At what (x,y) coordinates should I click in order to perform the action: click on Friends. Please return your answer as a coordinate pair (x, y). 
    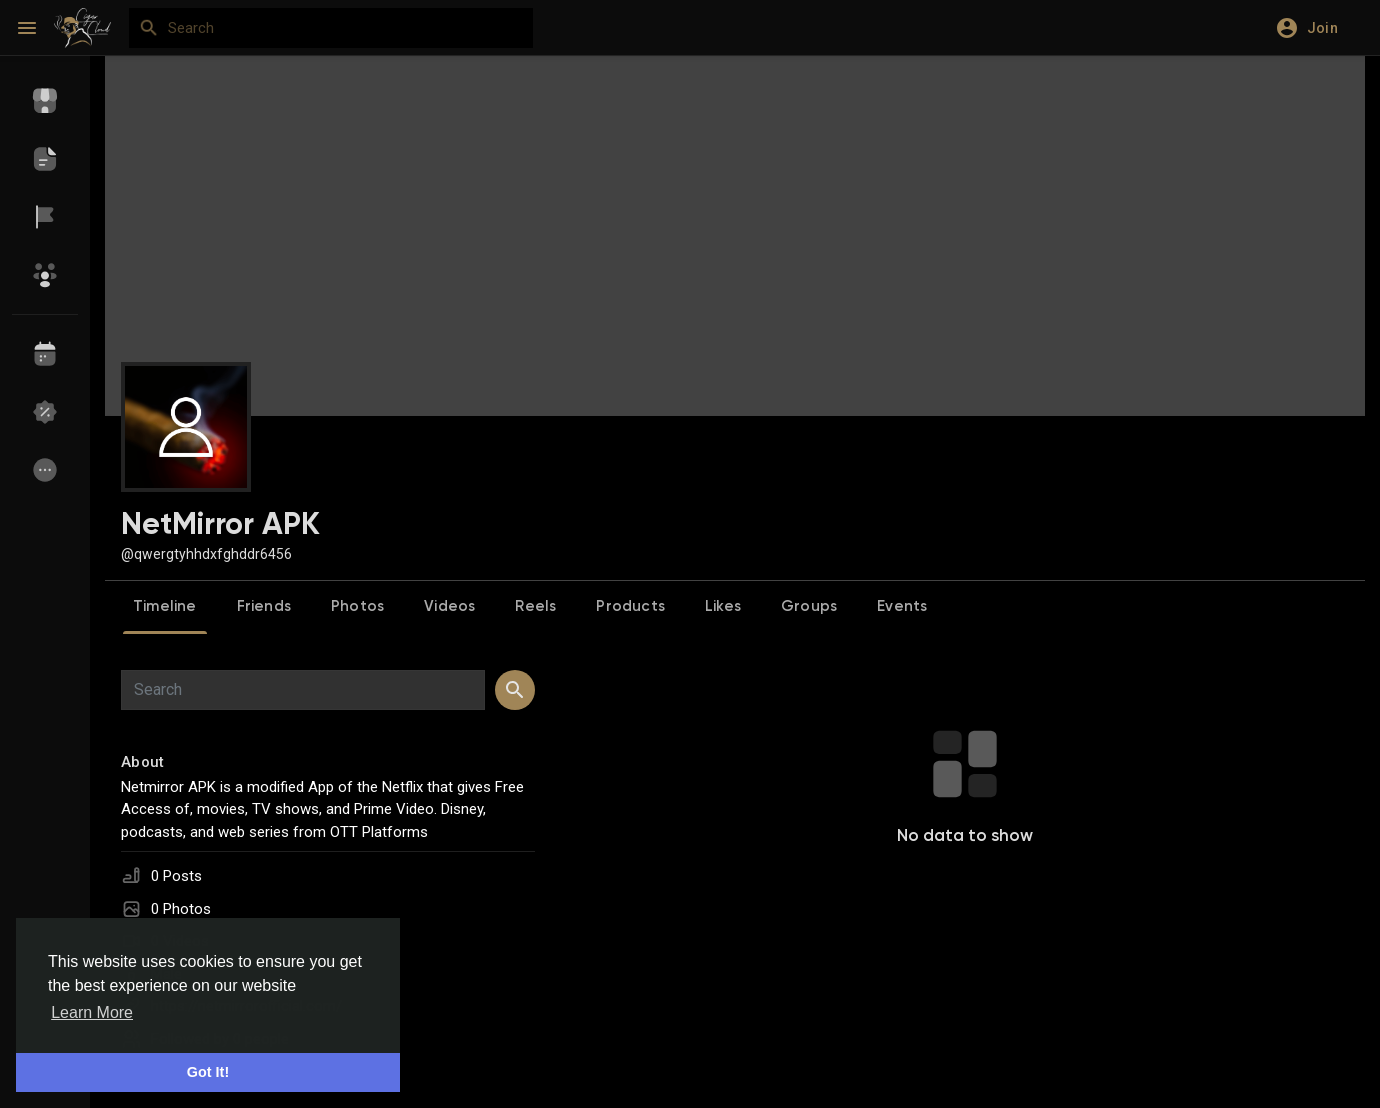
    Looking at the image, I should click on (264, 606).